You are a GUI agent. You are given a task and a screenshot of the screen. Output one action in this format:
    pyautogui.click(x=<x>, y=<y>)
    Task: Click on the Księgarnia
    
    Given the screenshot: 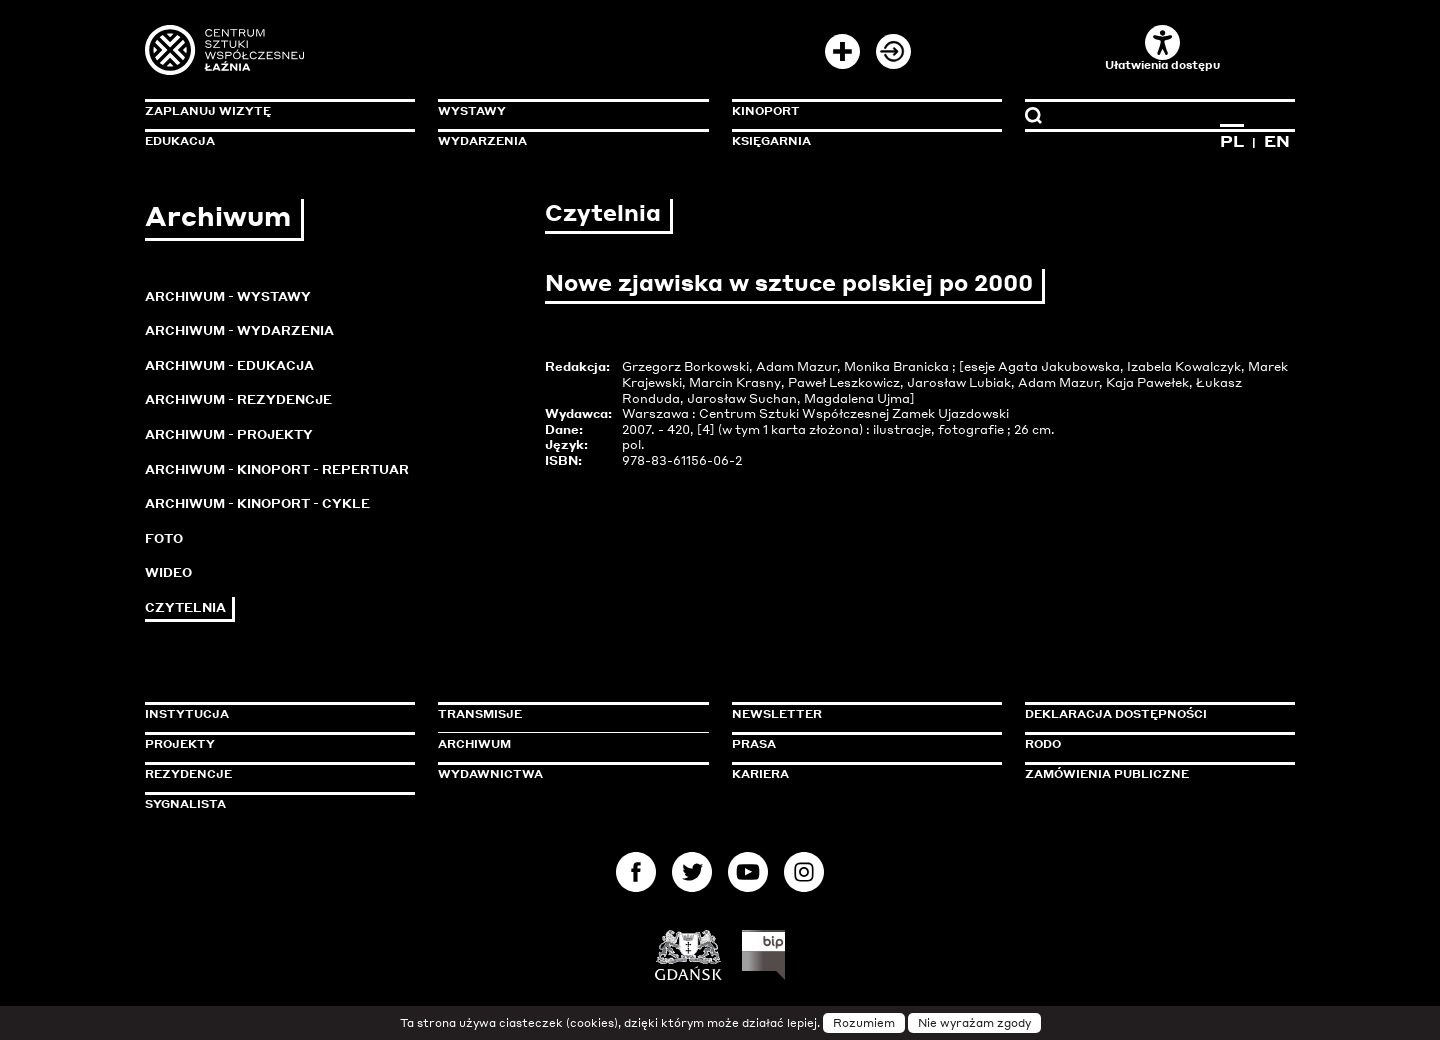 What is the action you would take?
    pyautogui.click(x=771, y=141)
    